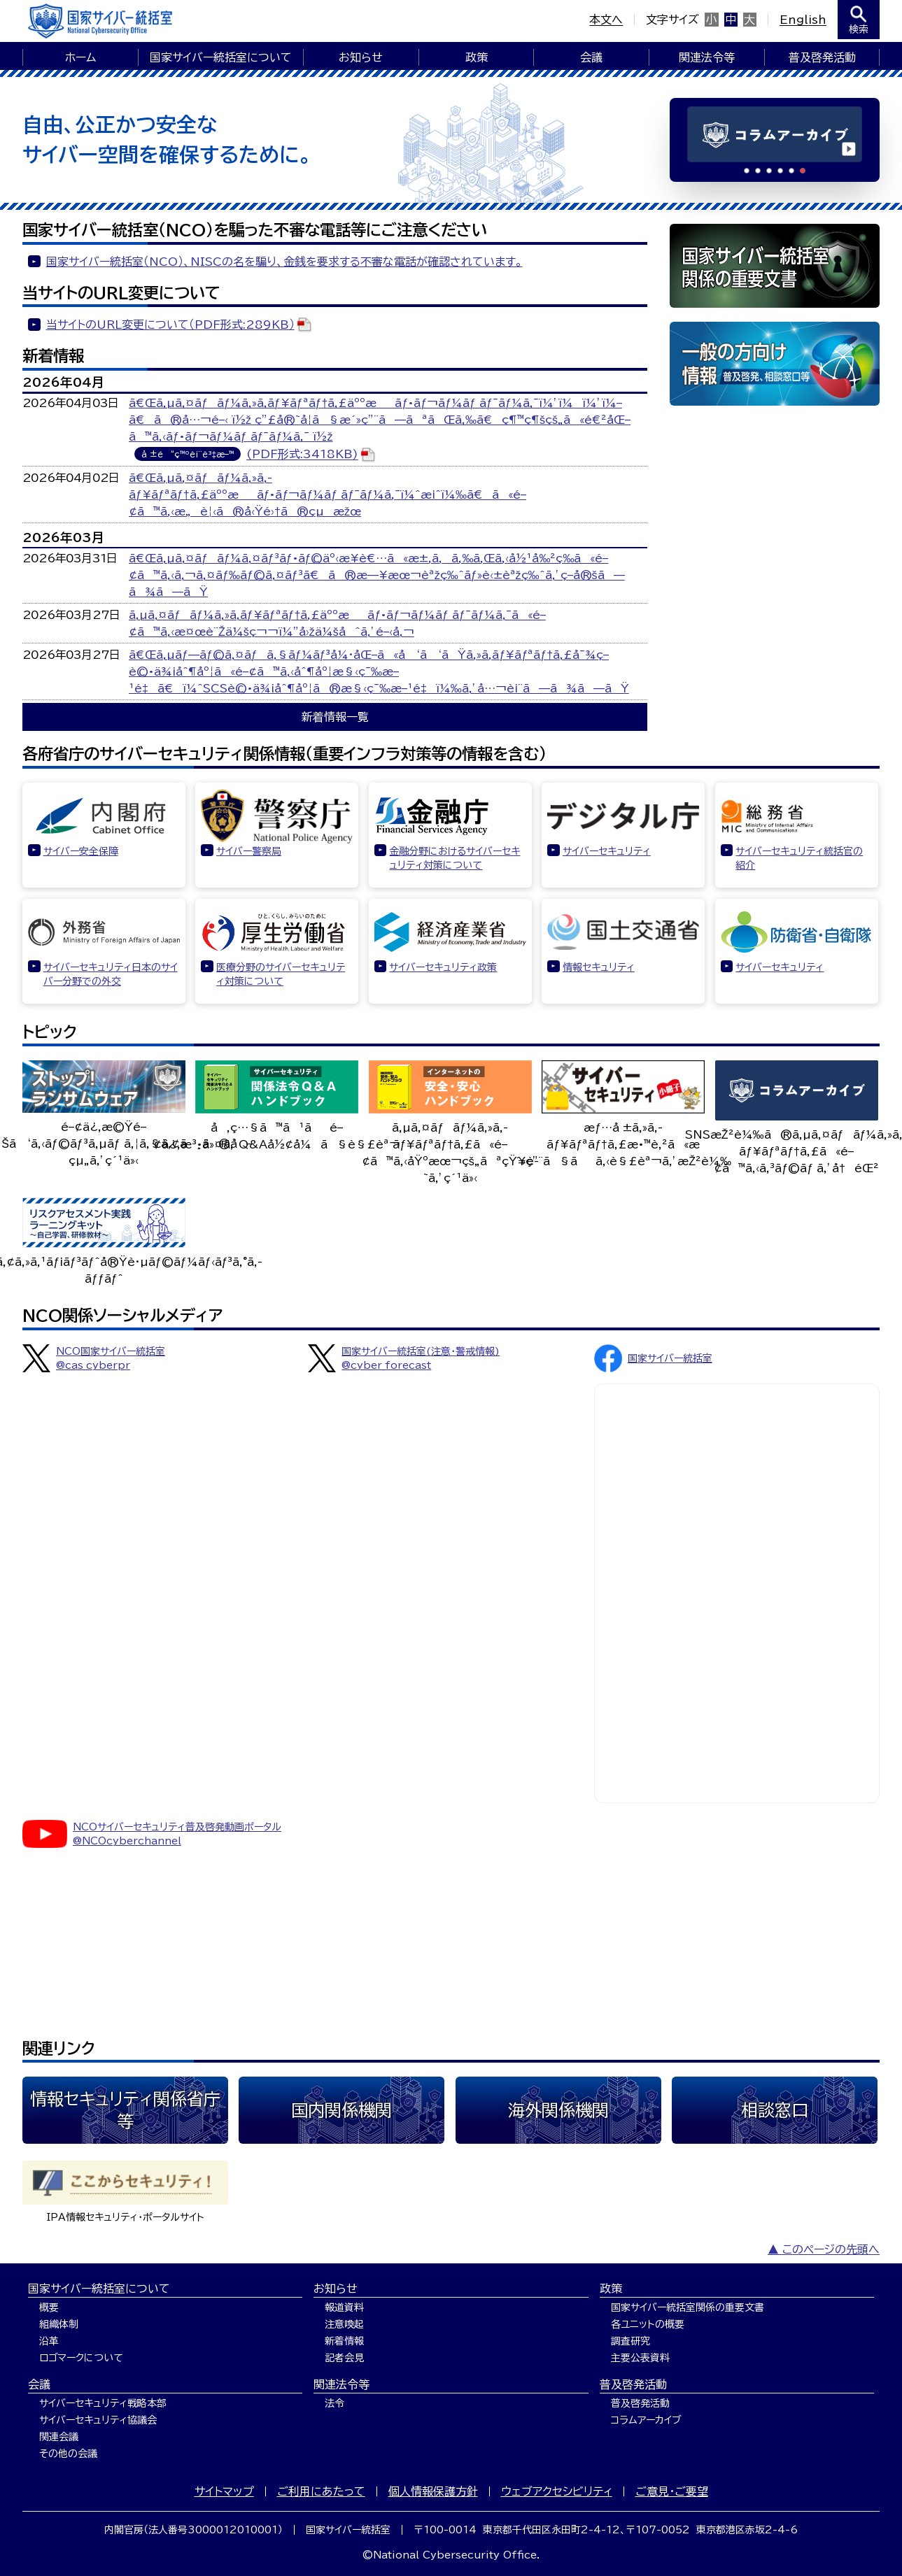 The image size is (902, 2576). Describe the element at coordinates (98, 2420) in the screenshot. I see `サイバーセキュリティ協議会` at that location.